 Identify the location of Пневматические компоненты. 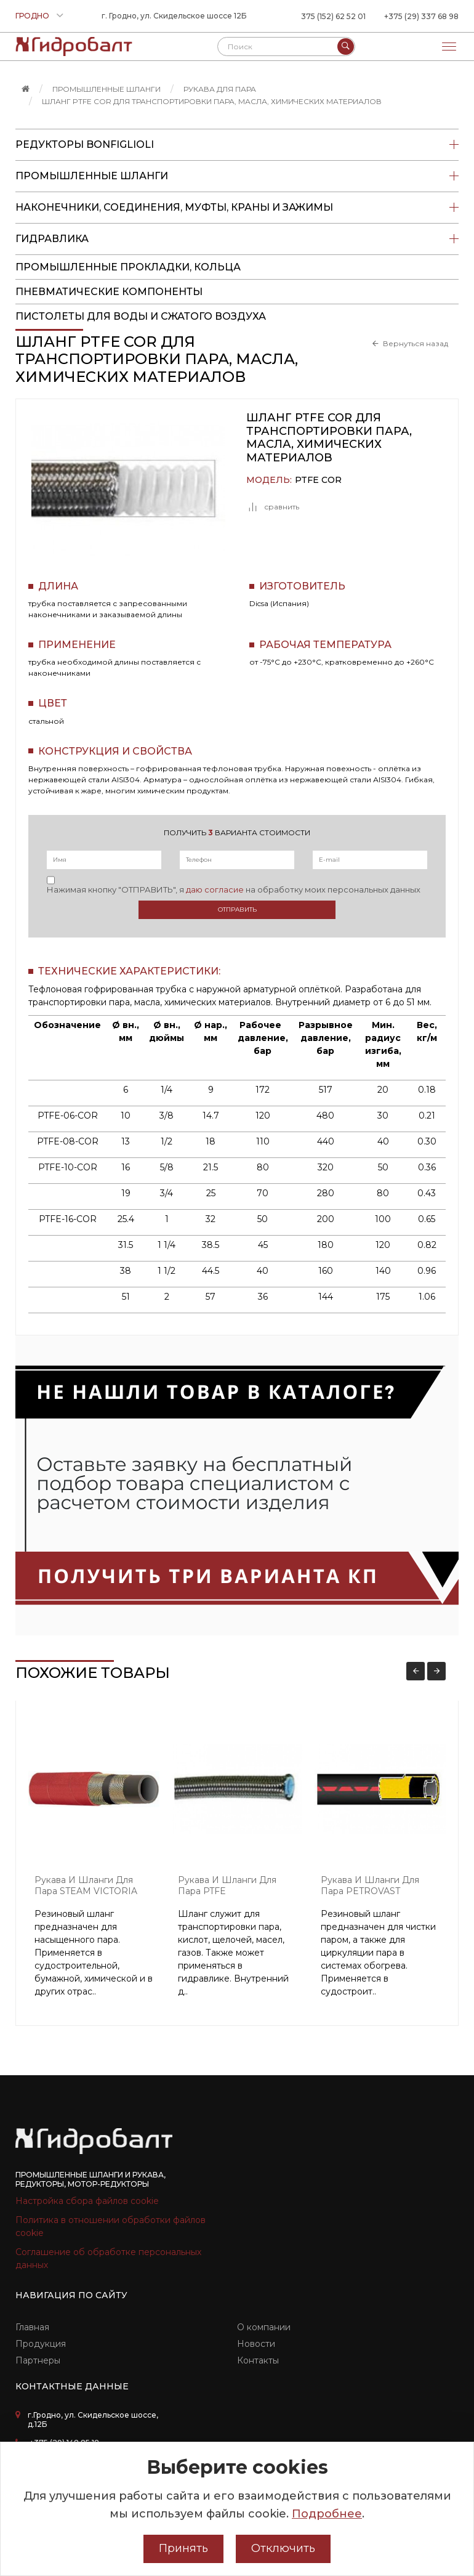
(109, 292).